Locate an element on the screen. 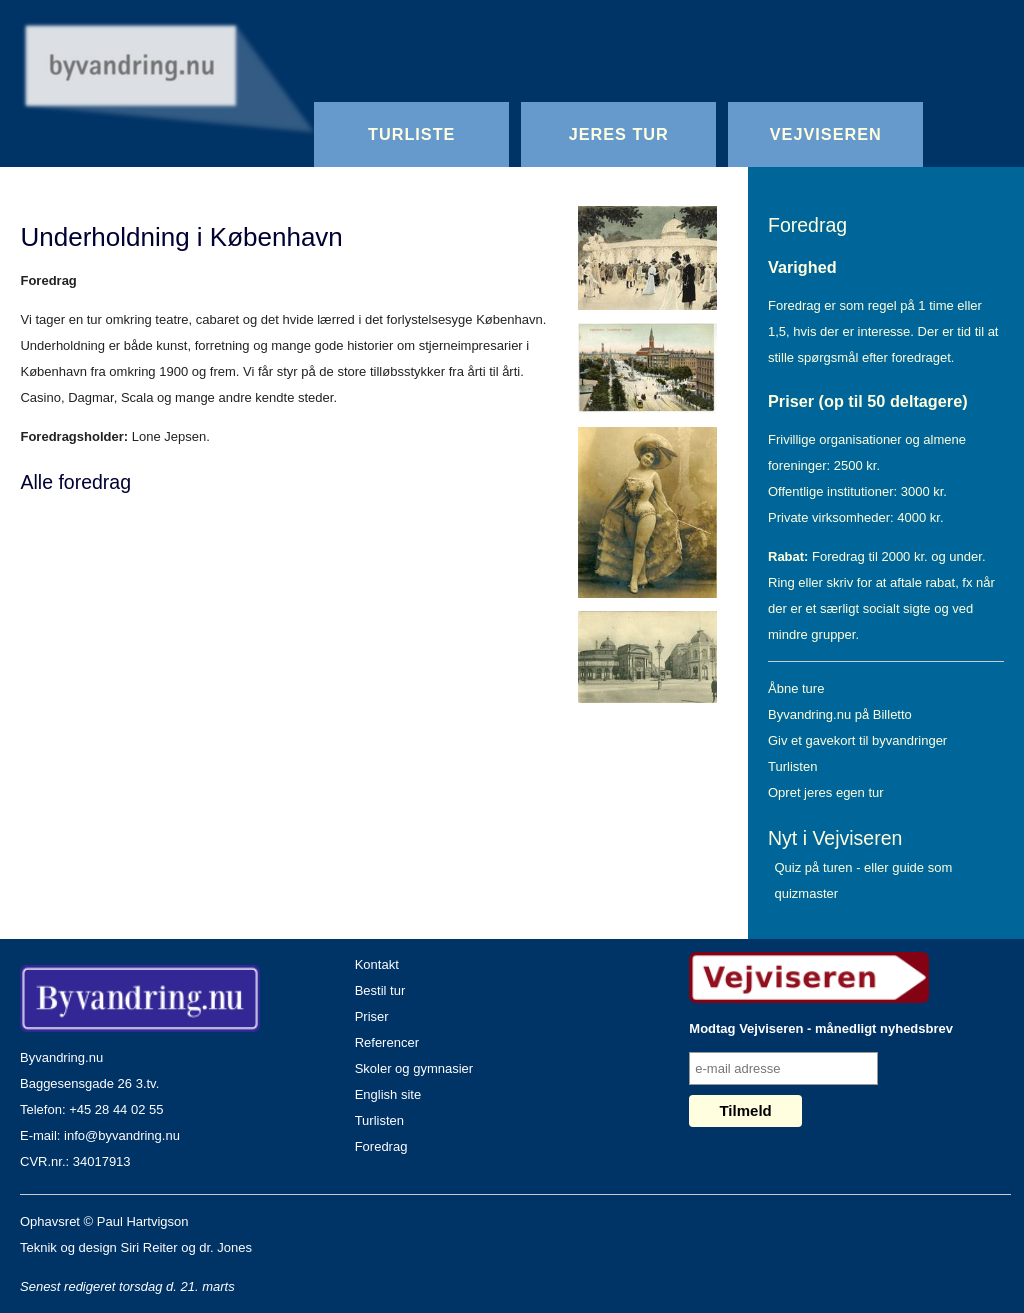 This screenshot has height=1313, width=1024. Vejviseren is located at coordinates (826, 134).